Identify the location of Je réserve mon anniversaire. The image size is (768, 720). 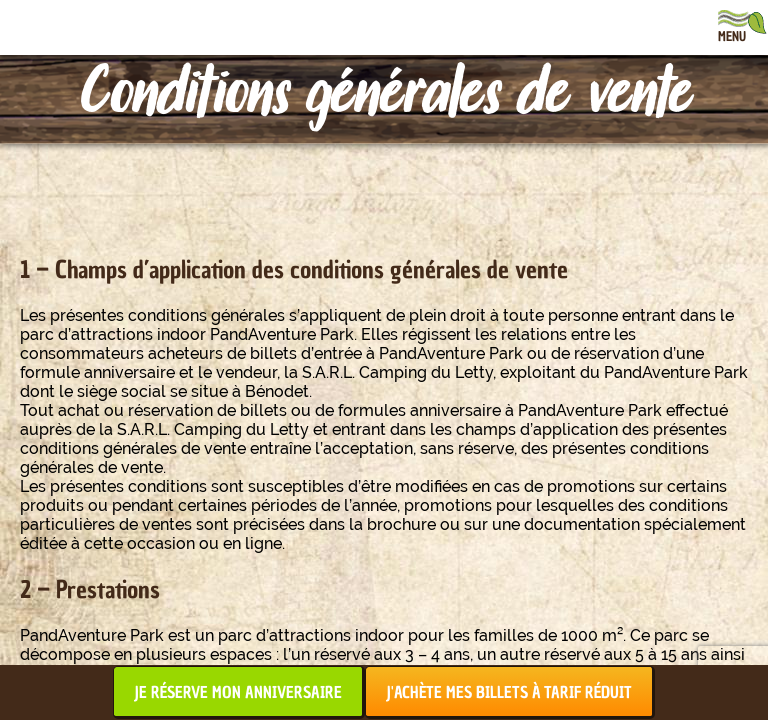
(238, 692).